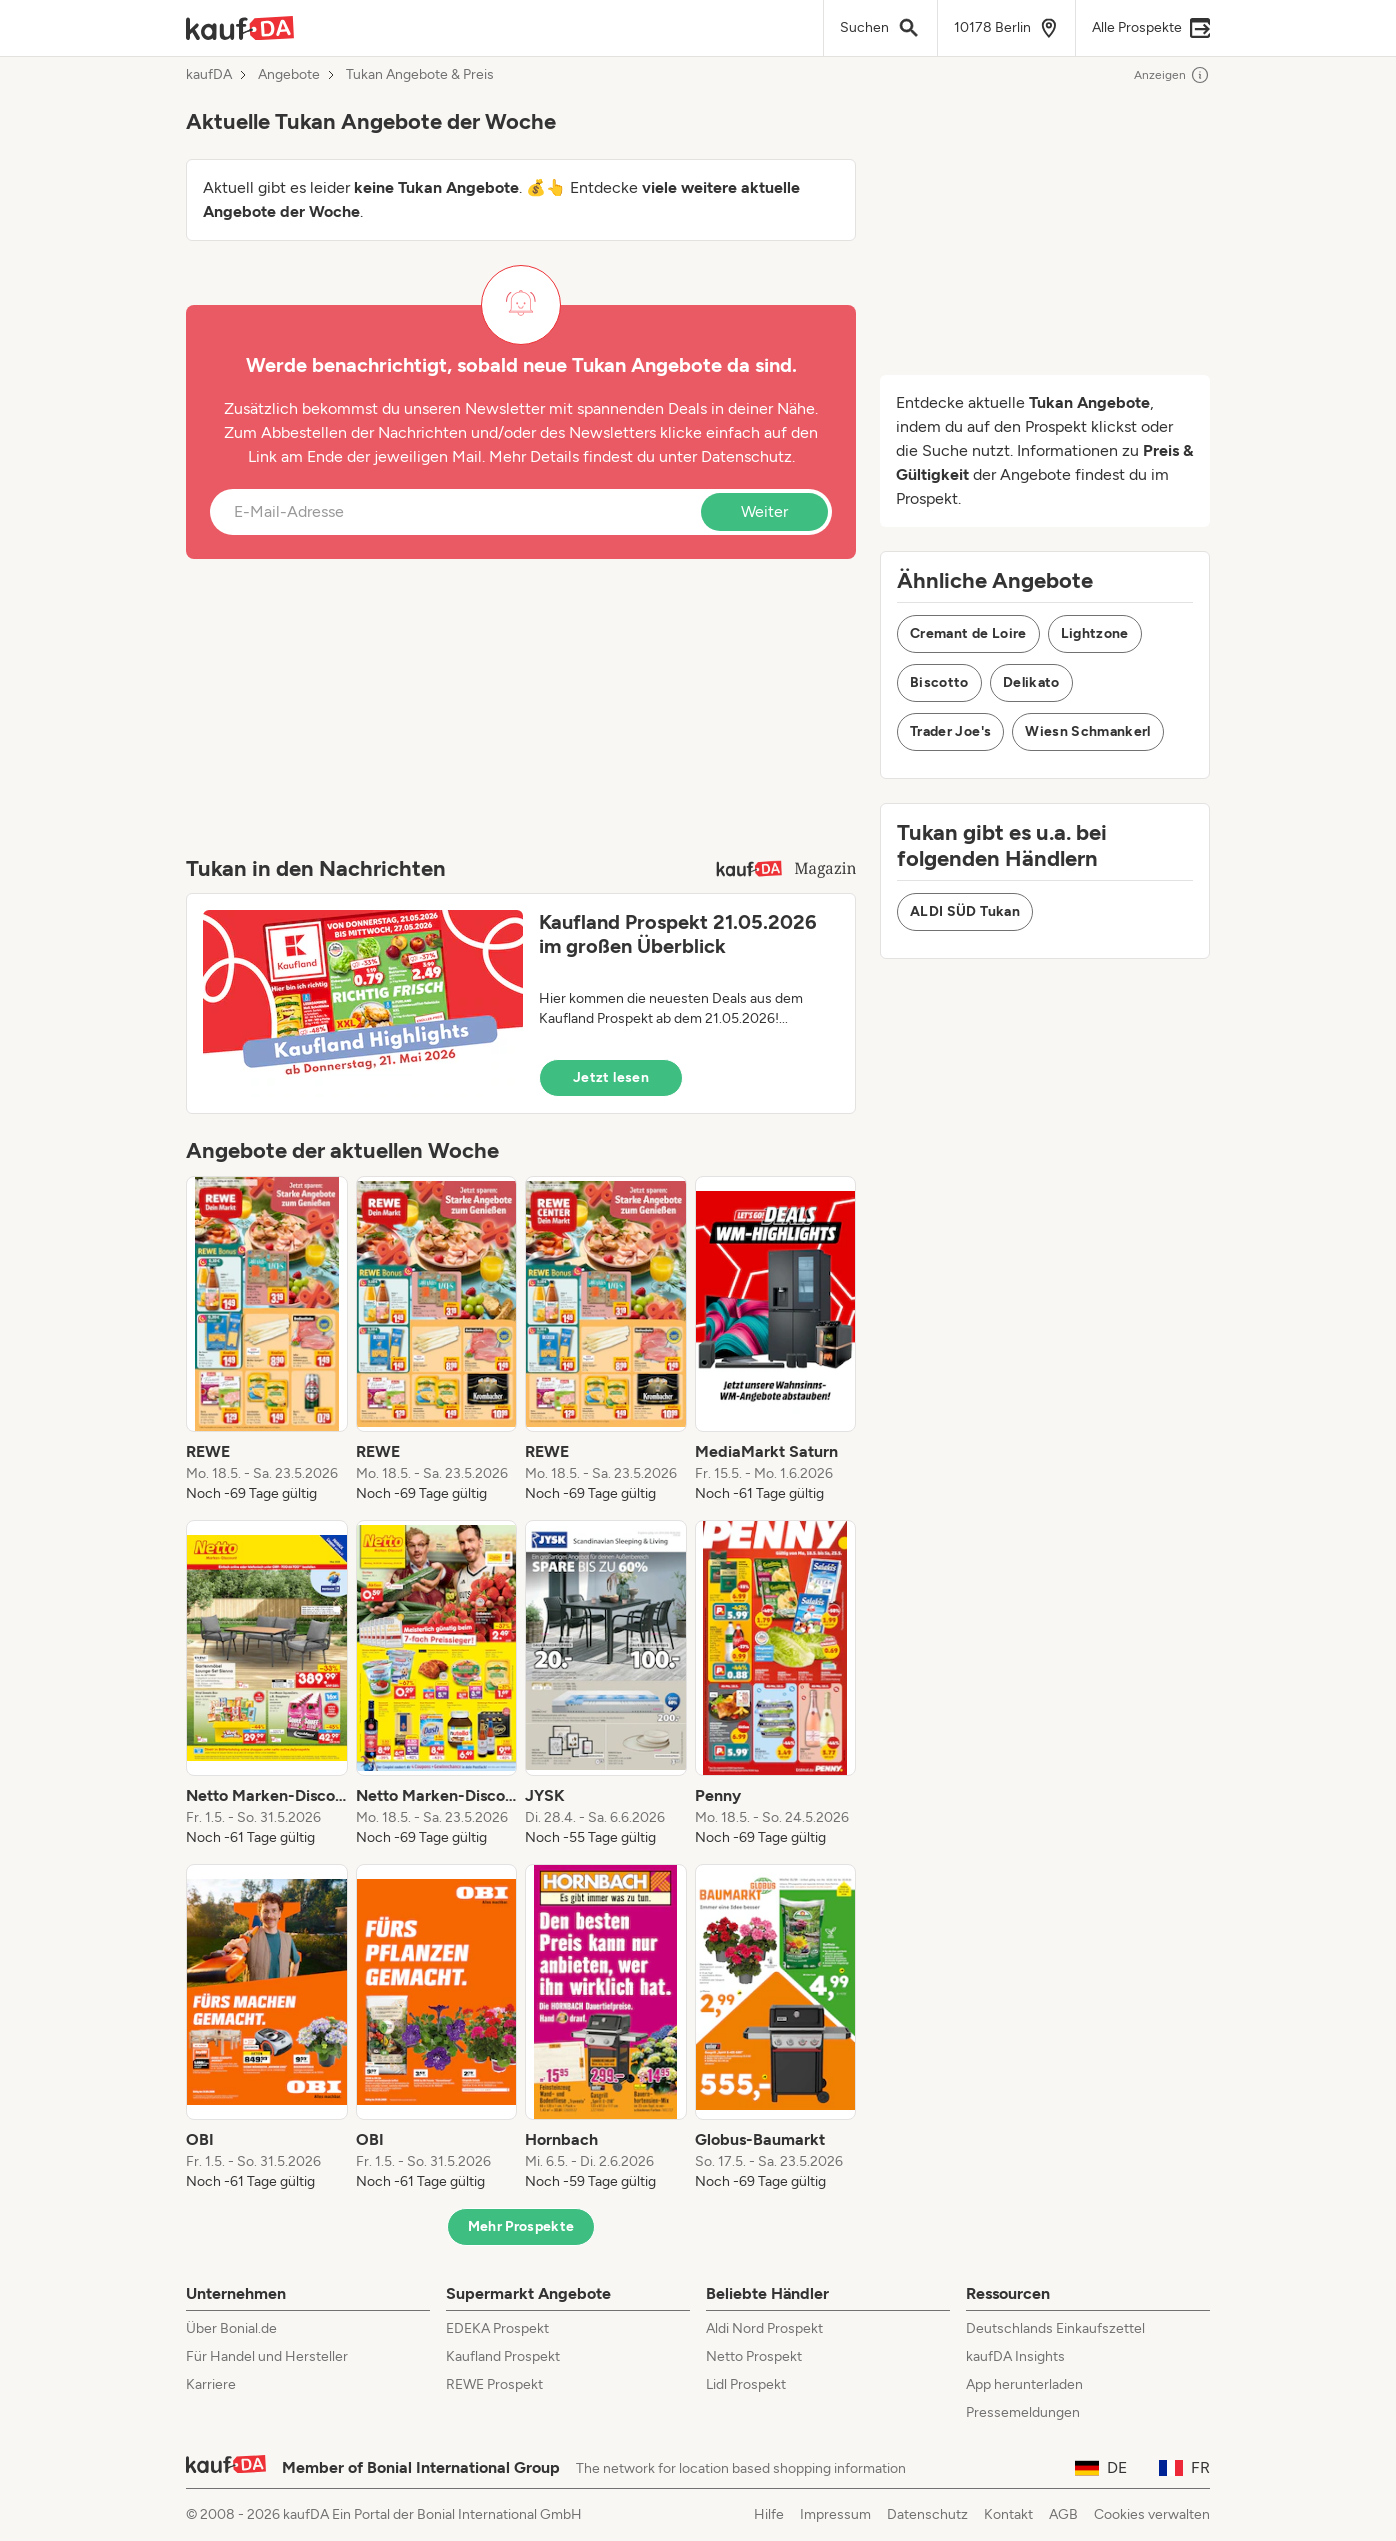 The image size is (1396, 2541). Describe the element at coordinates (1172, 75) in the screenshot. I see `Anzeigen` at that location.